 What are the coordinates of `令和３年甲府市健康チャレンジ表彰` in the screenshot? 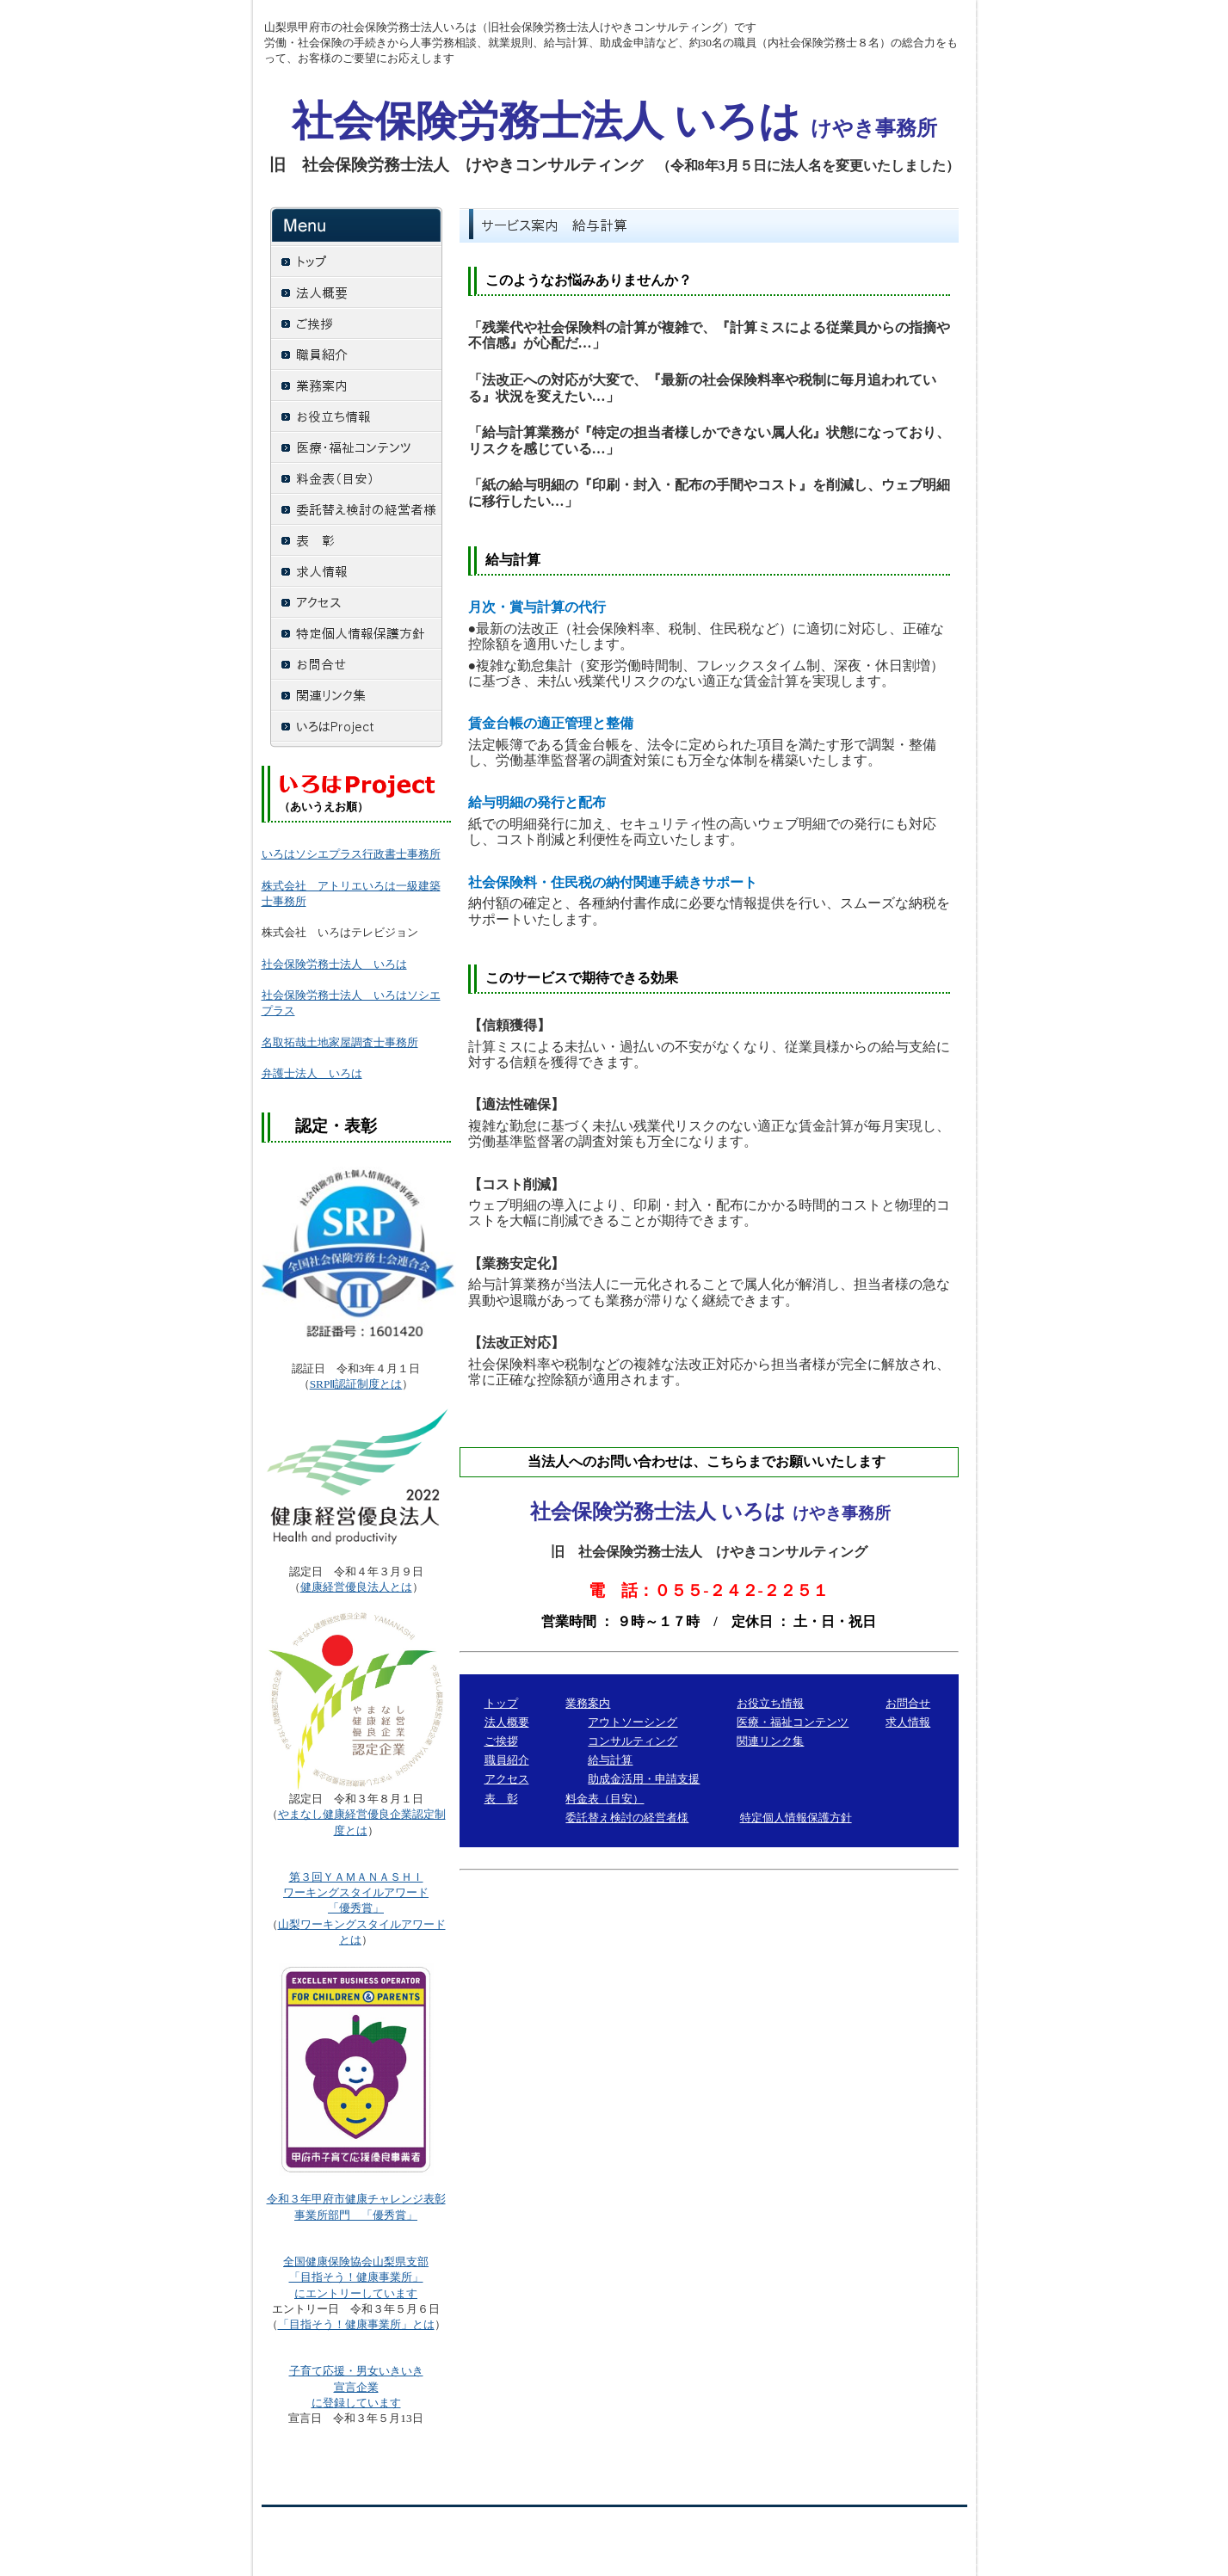 It's located at (356, 2198).